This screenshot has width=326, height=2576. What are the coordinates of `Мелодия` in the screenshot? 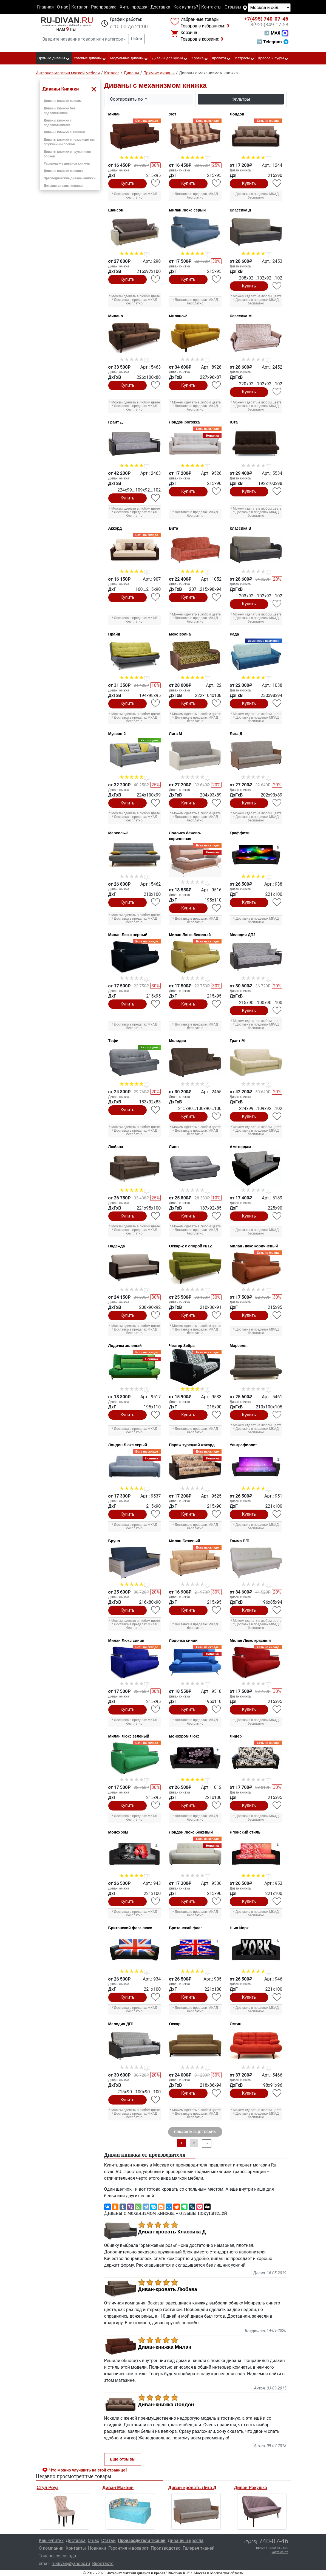 It's located at (177, 1040).